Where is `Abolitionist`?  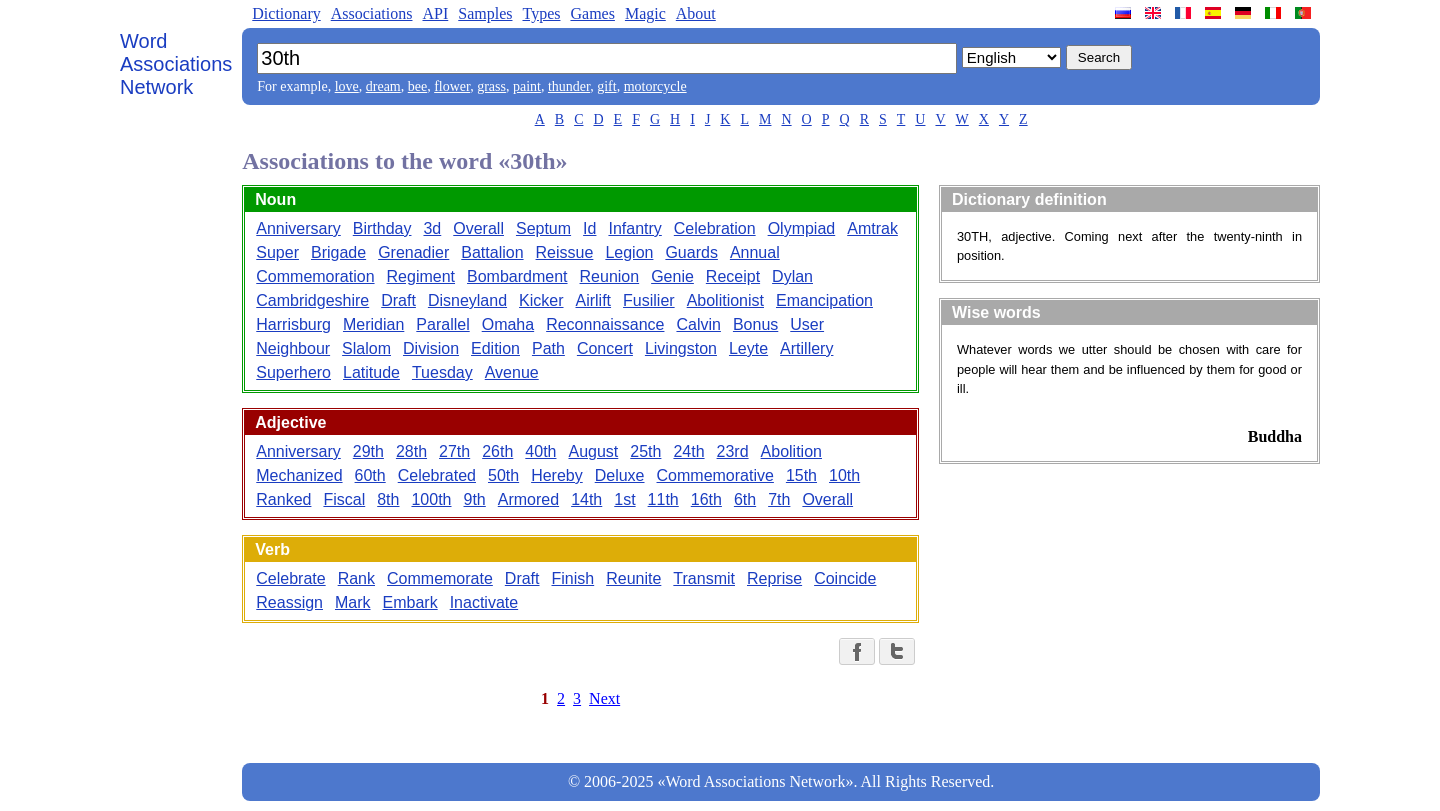 Abolitionist is located at coordinates (725, 300).